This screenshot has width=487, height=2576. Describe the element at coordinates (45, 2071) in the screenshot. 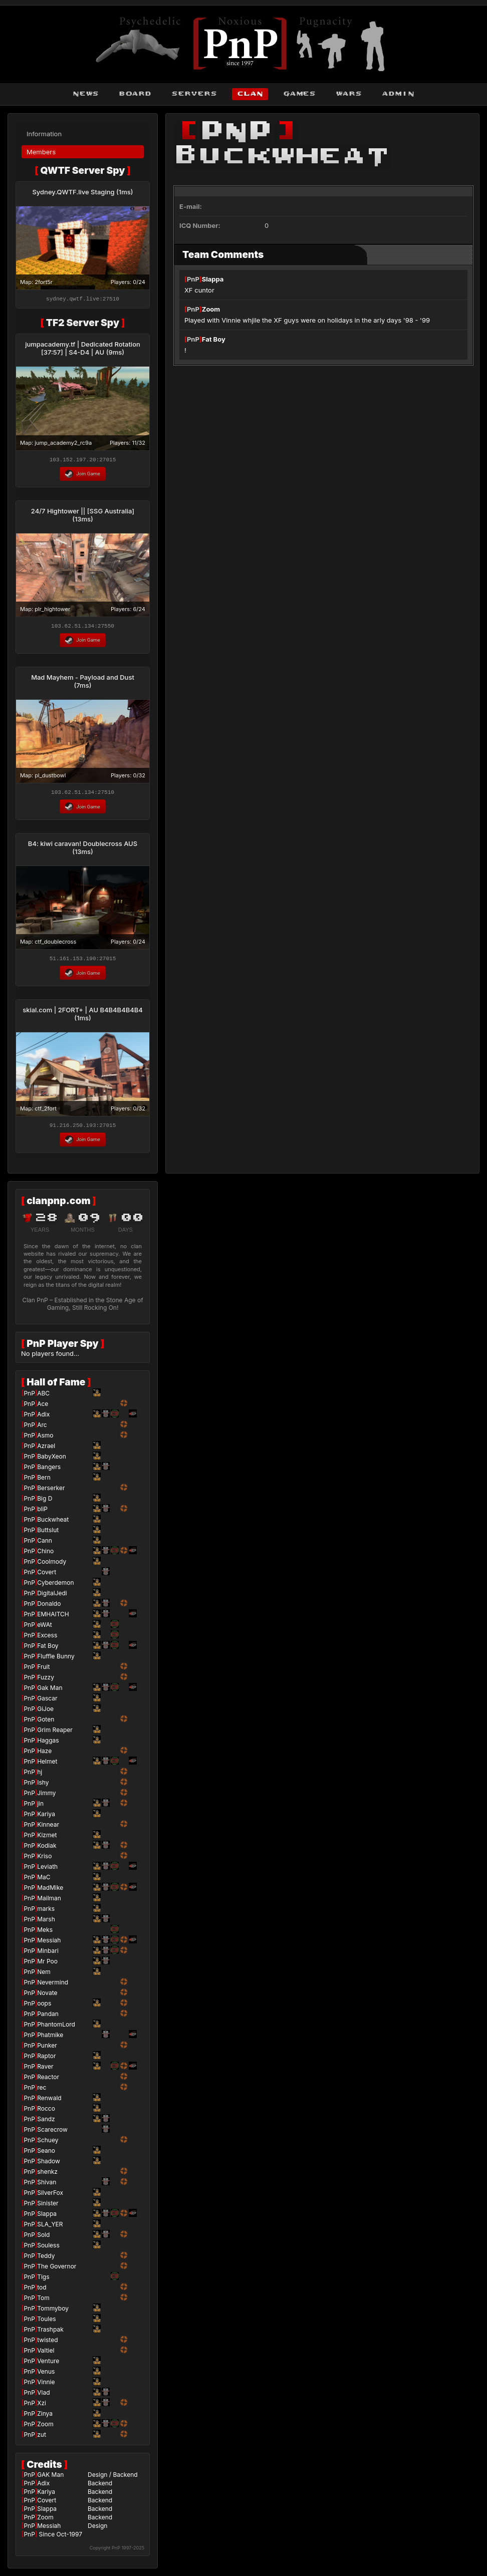

I see `Raver` at that location.